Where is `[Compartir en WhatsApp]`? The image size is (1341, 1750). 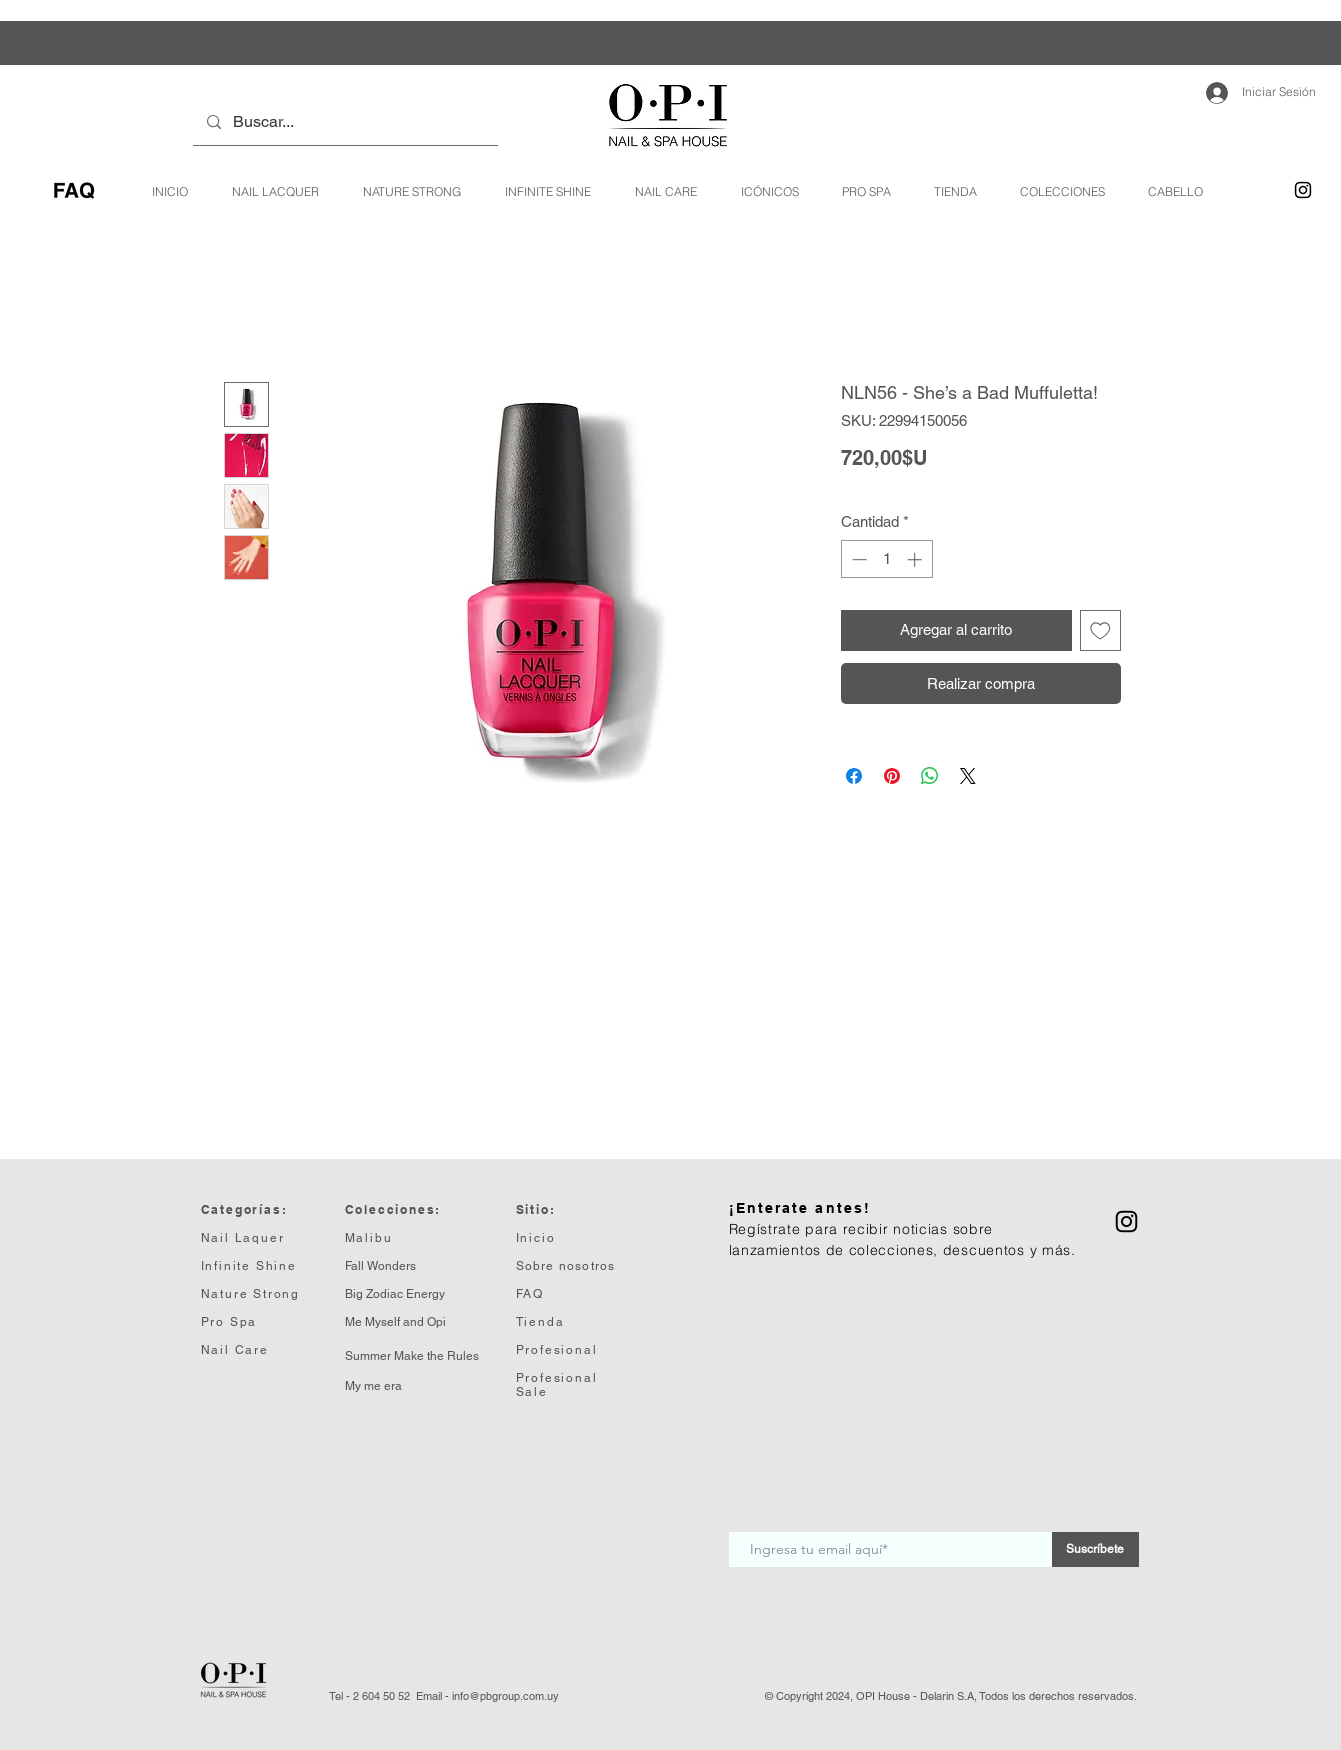 [Compartir en WhatsApp] is located at coordinates (930, 776).